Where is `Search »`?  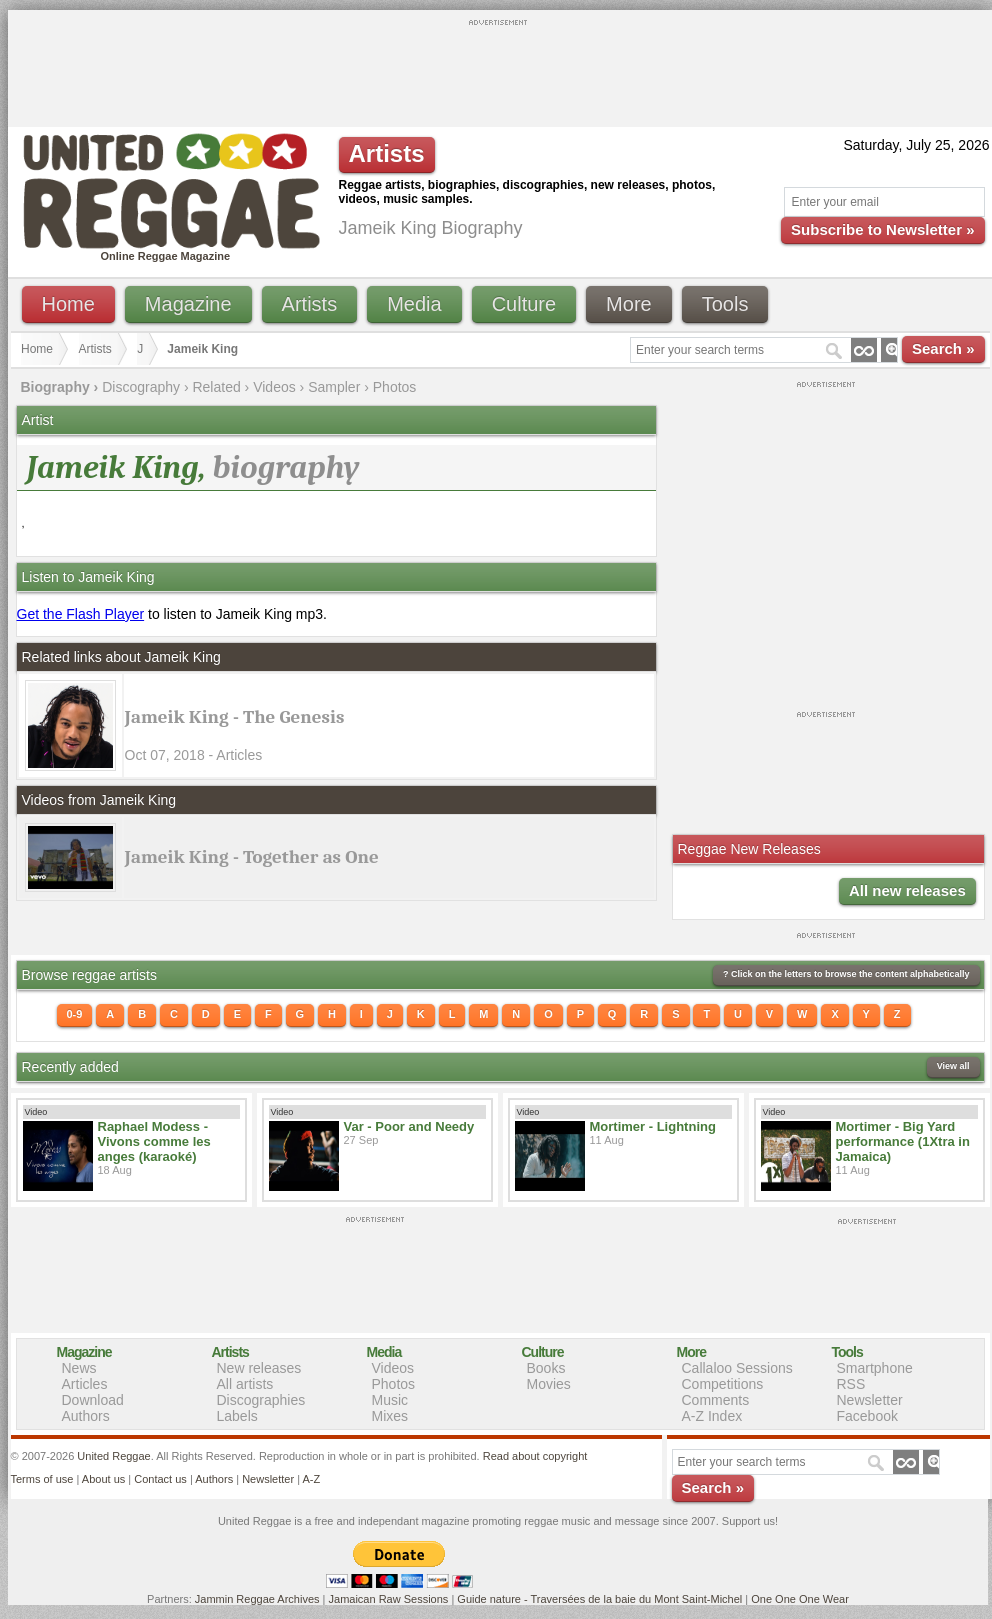 Search » is located at coordinates (943, 348).